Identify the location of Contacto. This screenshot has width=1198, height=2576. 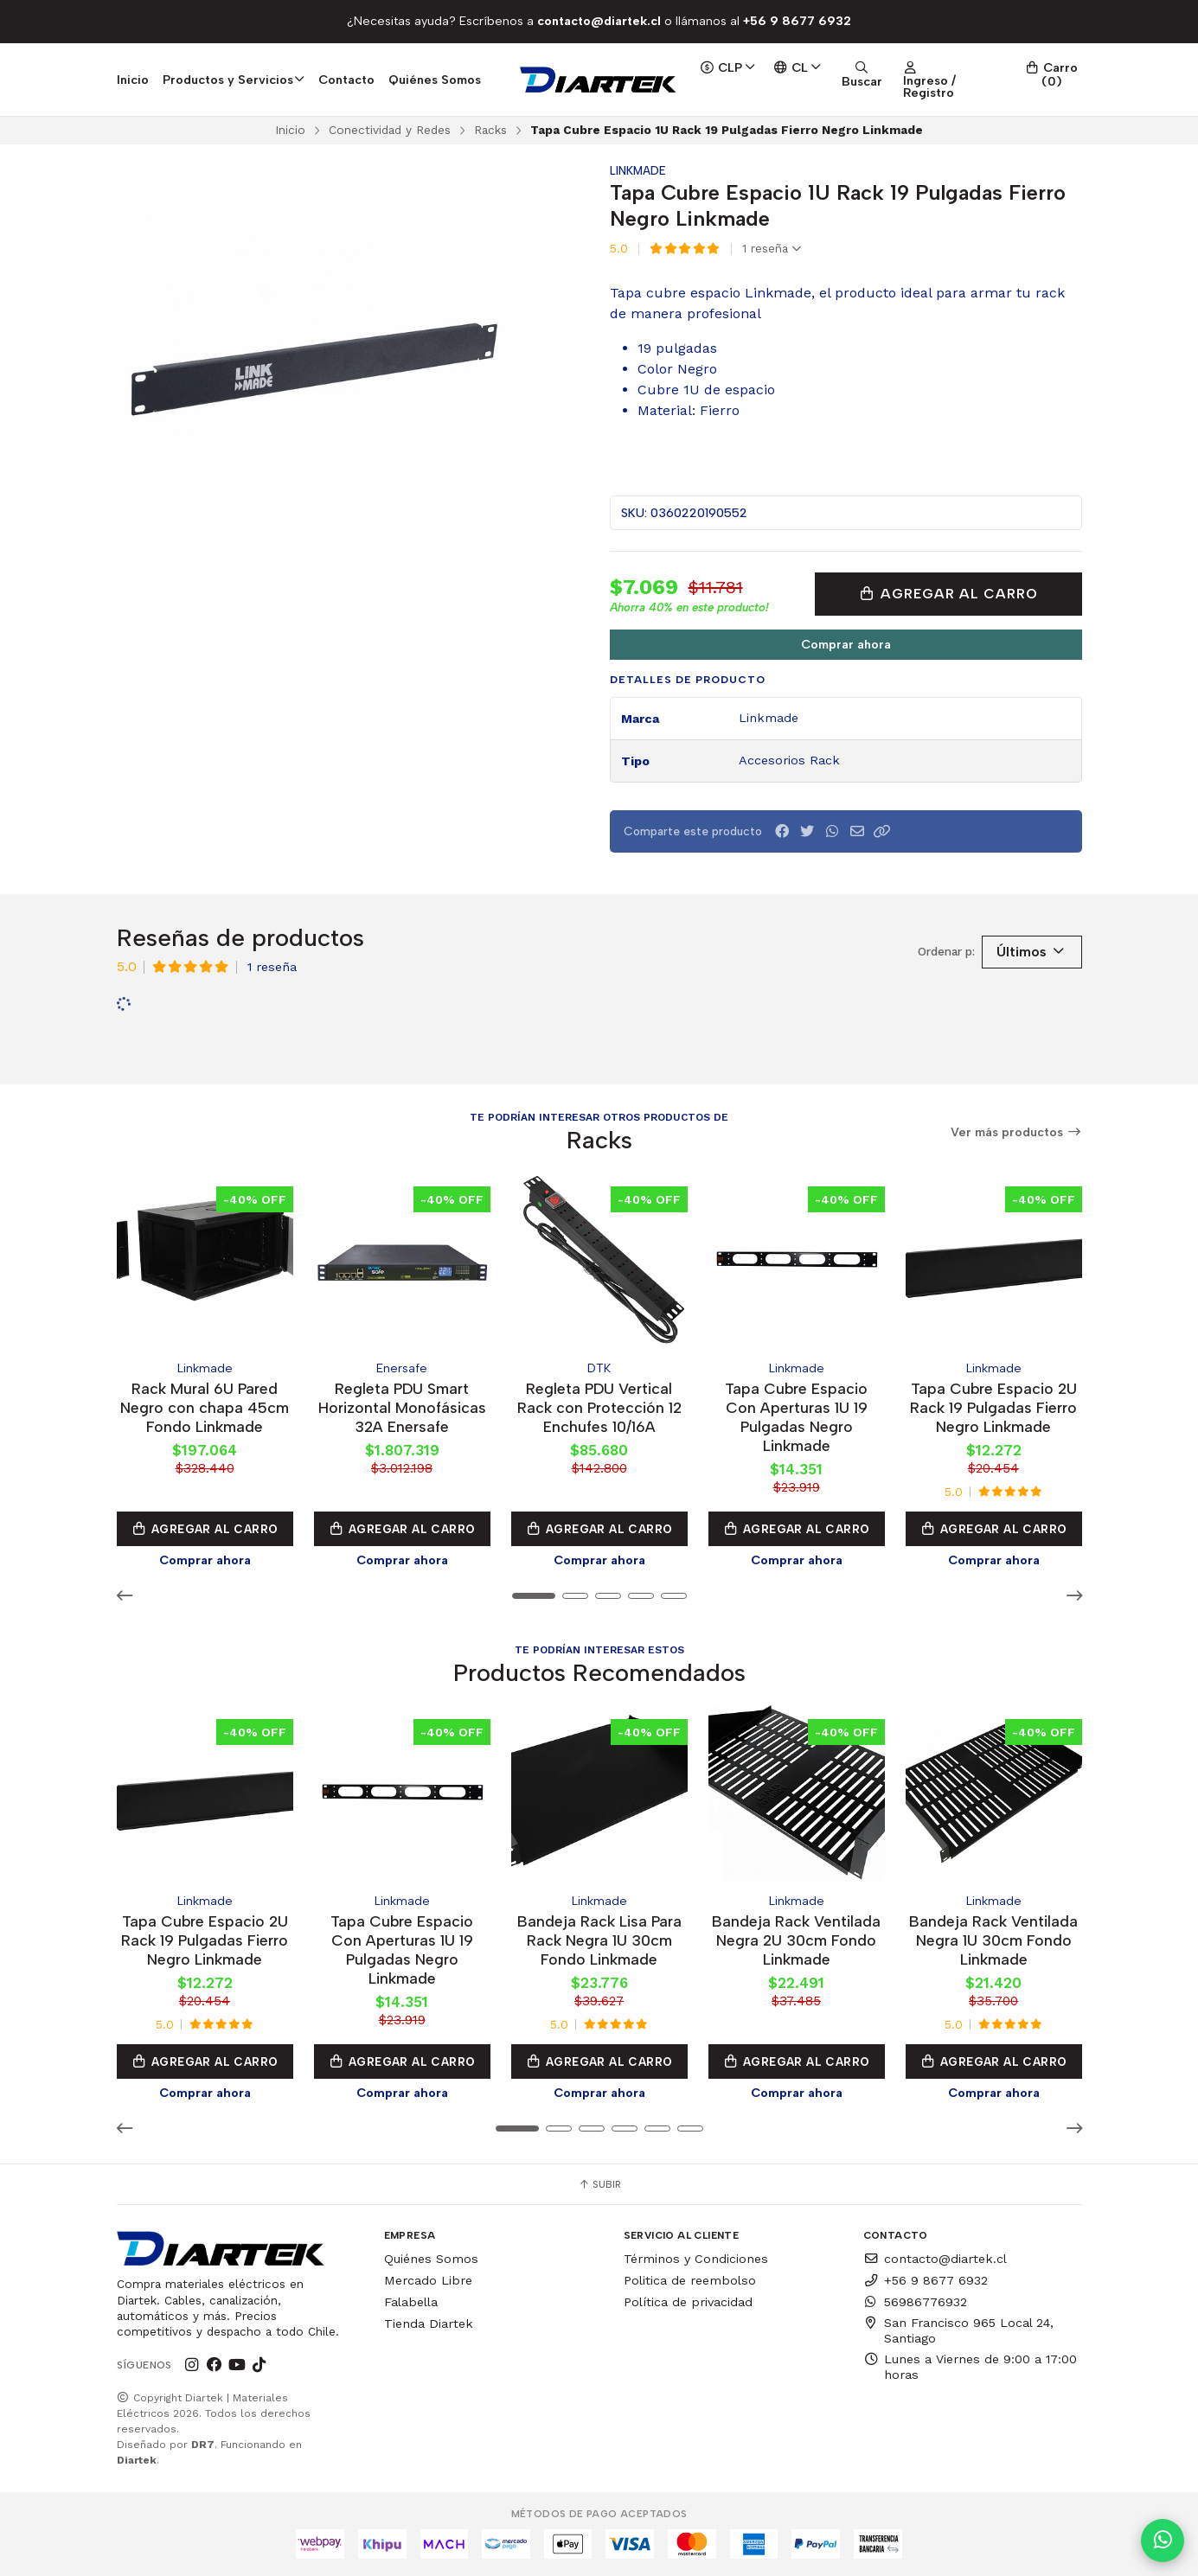
(346, 79).